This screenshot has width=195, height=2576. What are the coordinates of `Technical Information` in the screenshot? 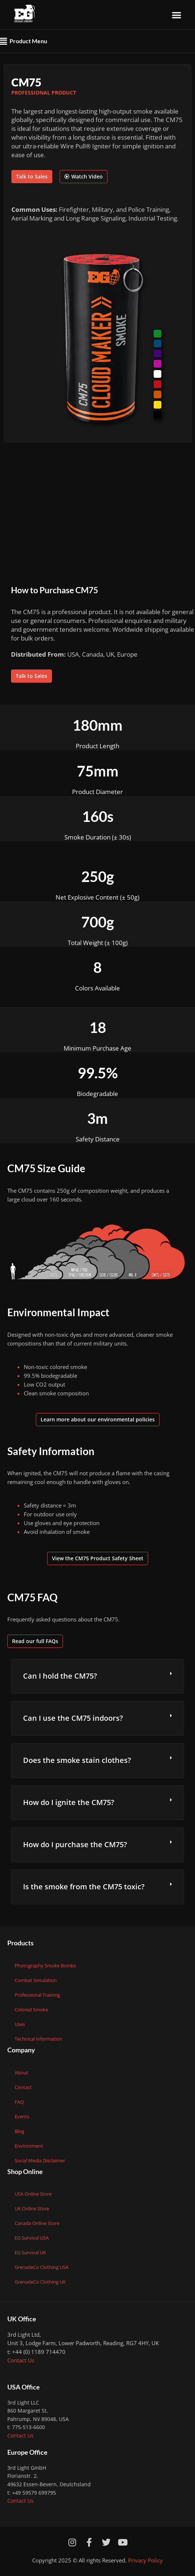 It's located at (38, 2039).